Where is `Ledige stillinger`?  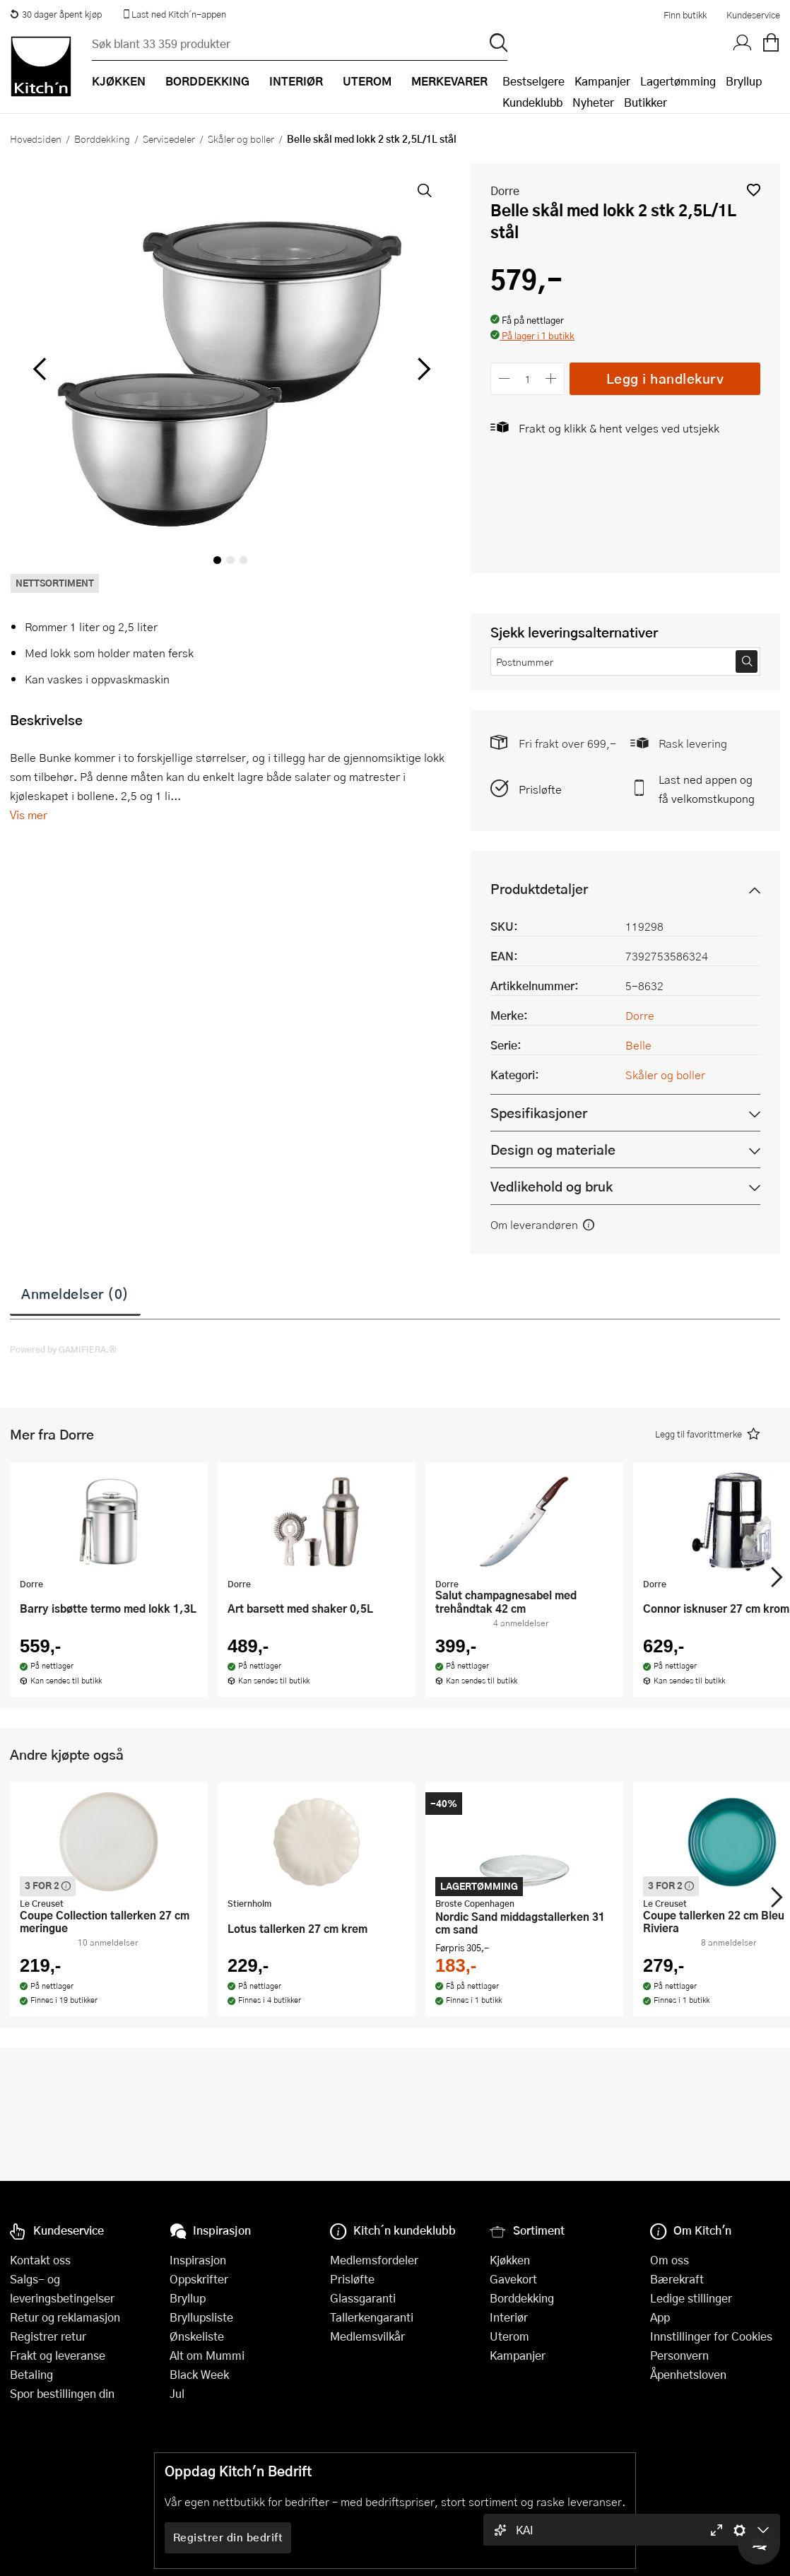
Ledige stillinger is located at coordinates (691, 2298).